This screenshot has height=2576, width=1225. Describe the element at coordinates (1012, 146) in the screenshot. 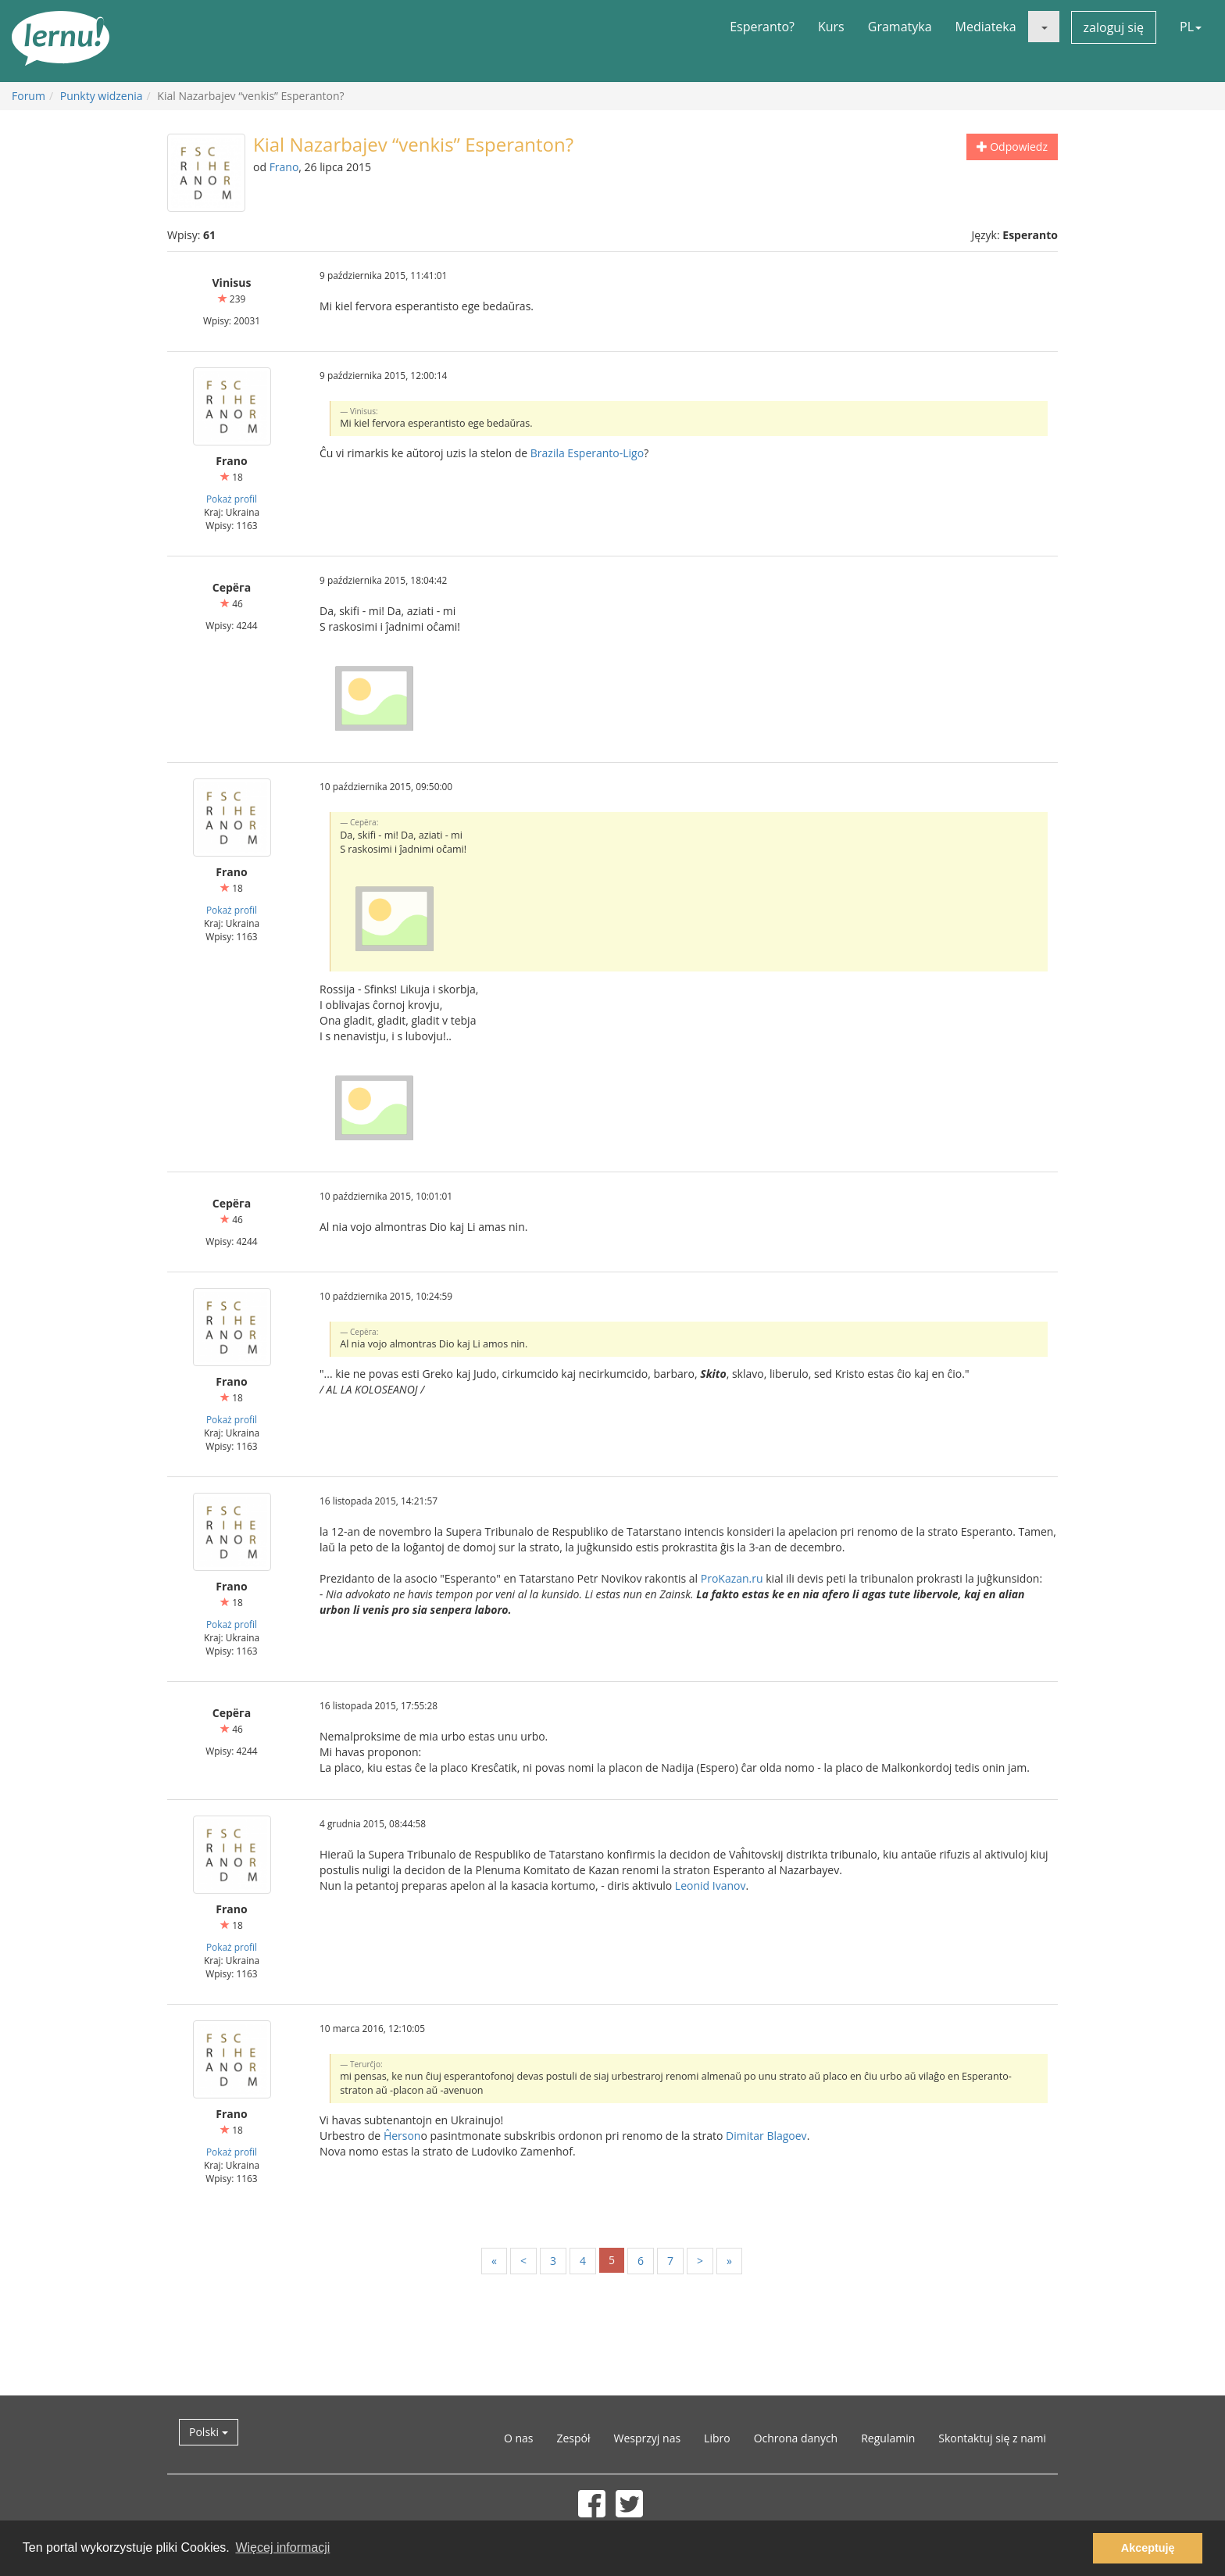

I see `Odpowiedz` at that location.